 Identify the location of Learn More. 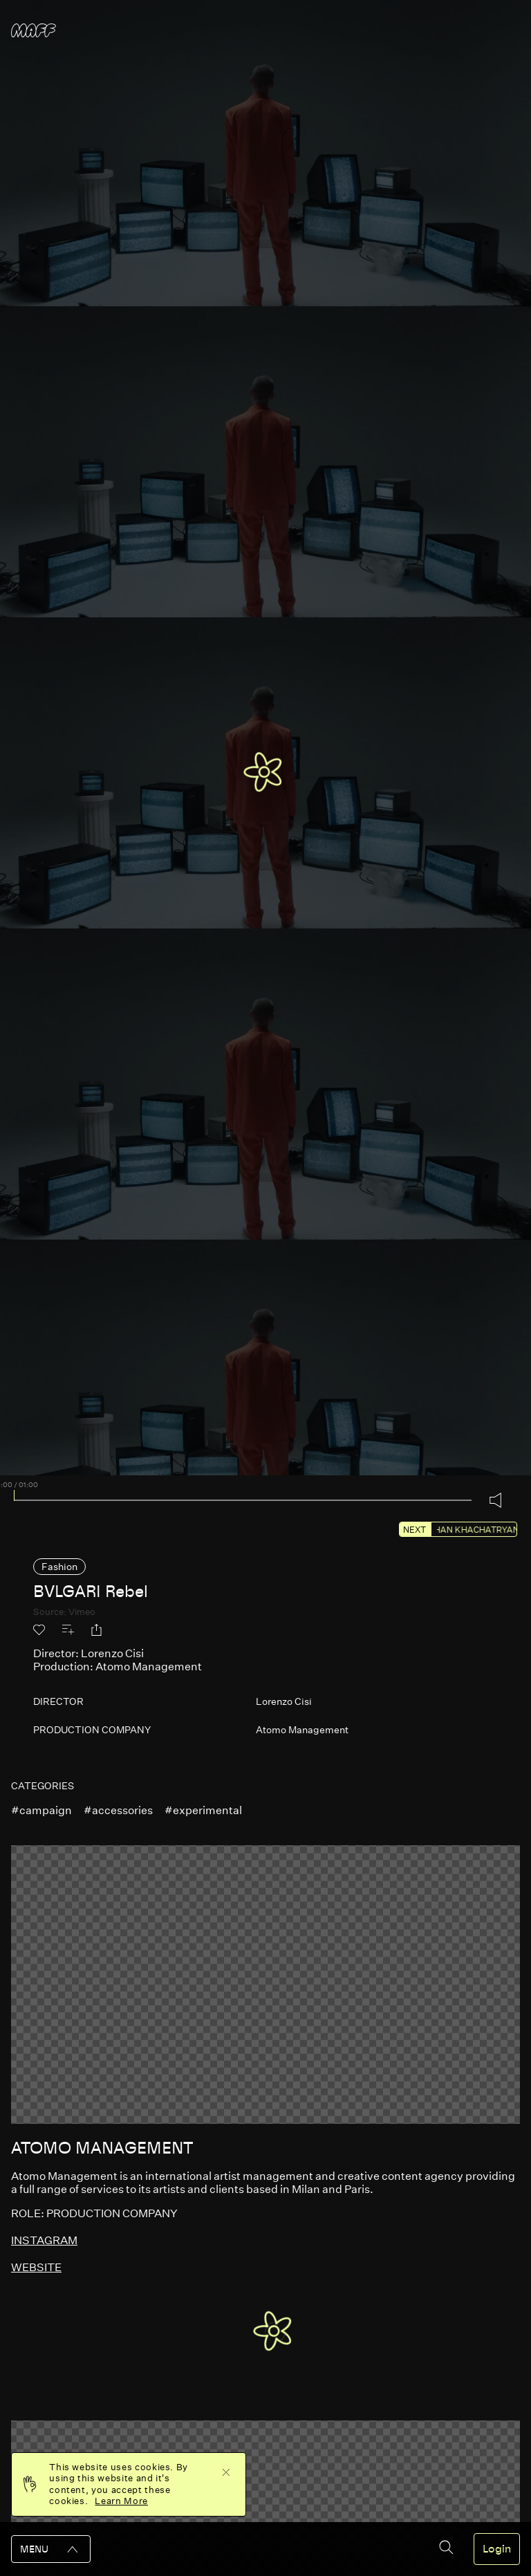
(121, 2501).